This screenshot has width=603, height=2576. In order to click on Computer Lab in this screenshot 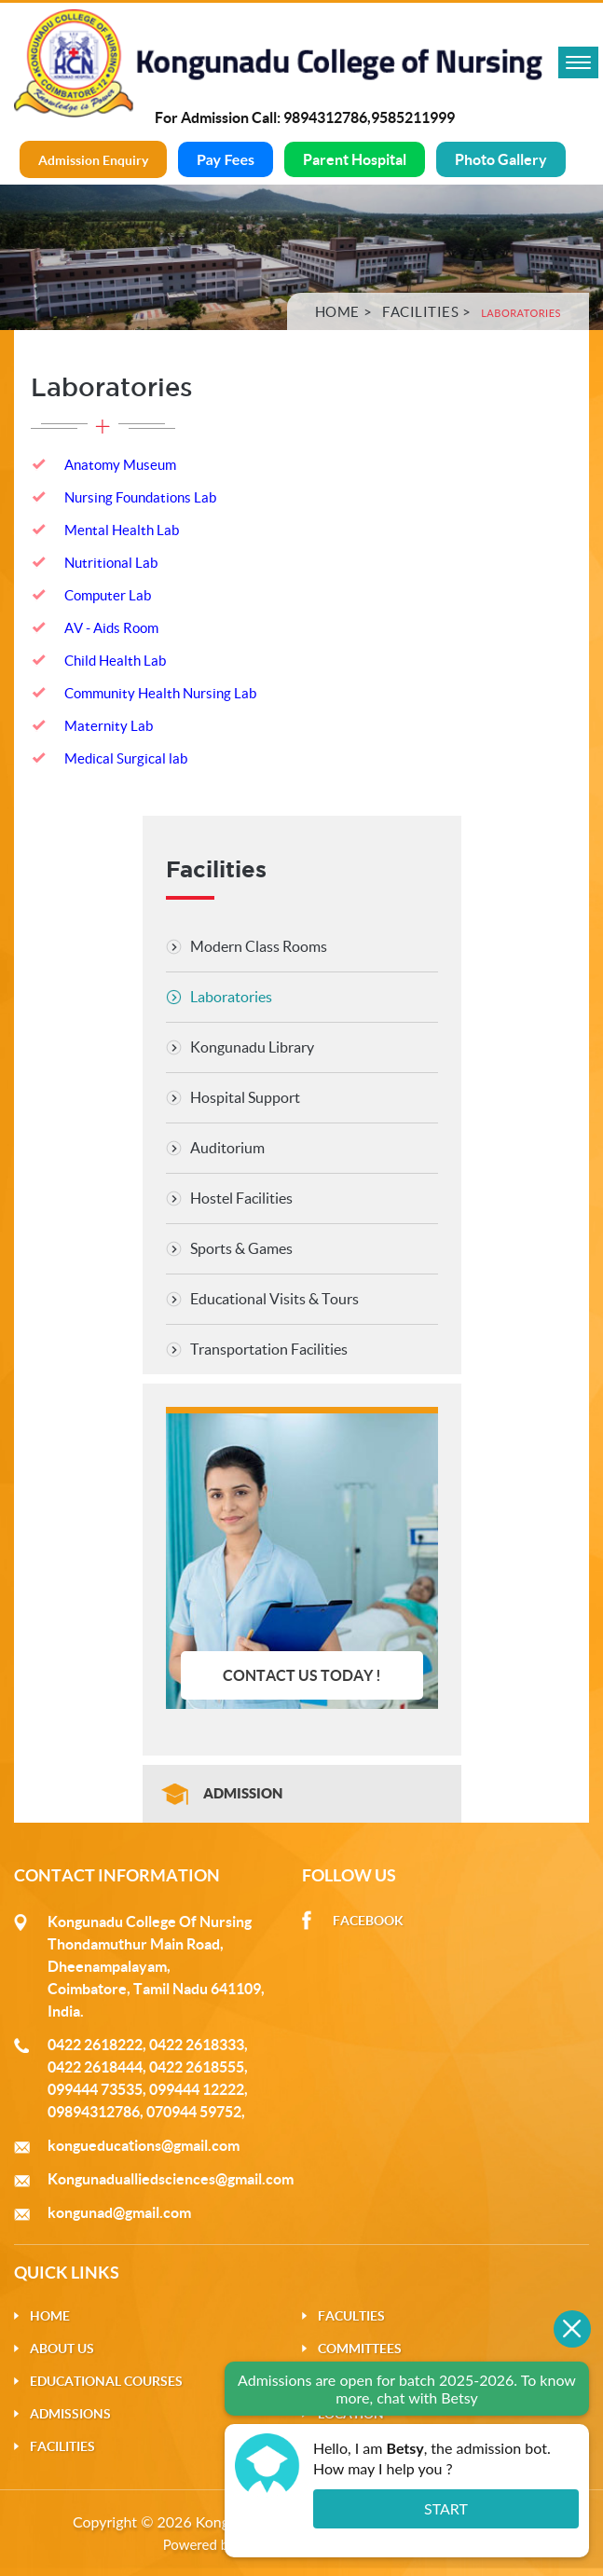, I will do `click(107, 595)`.